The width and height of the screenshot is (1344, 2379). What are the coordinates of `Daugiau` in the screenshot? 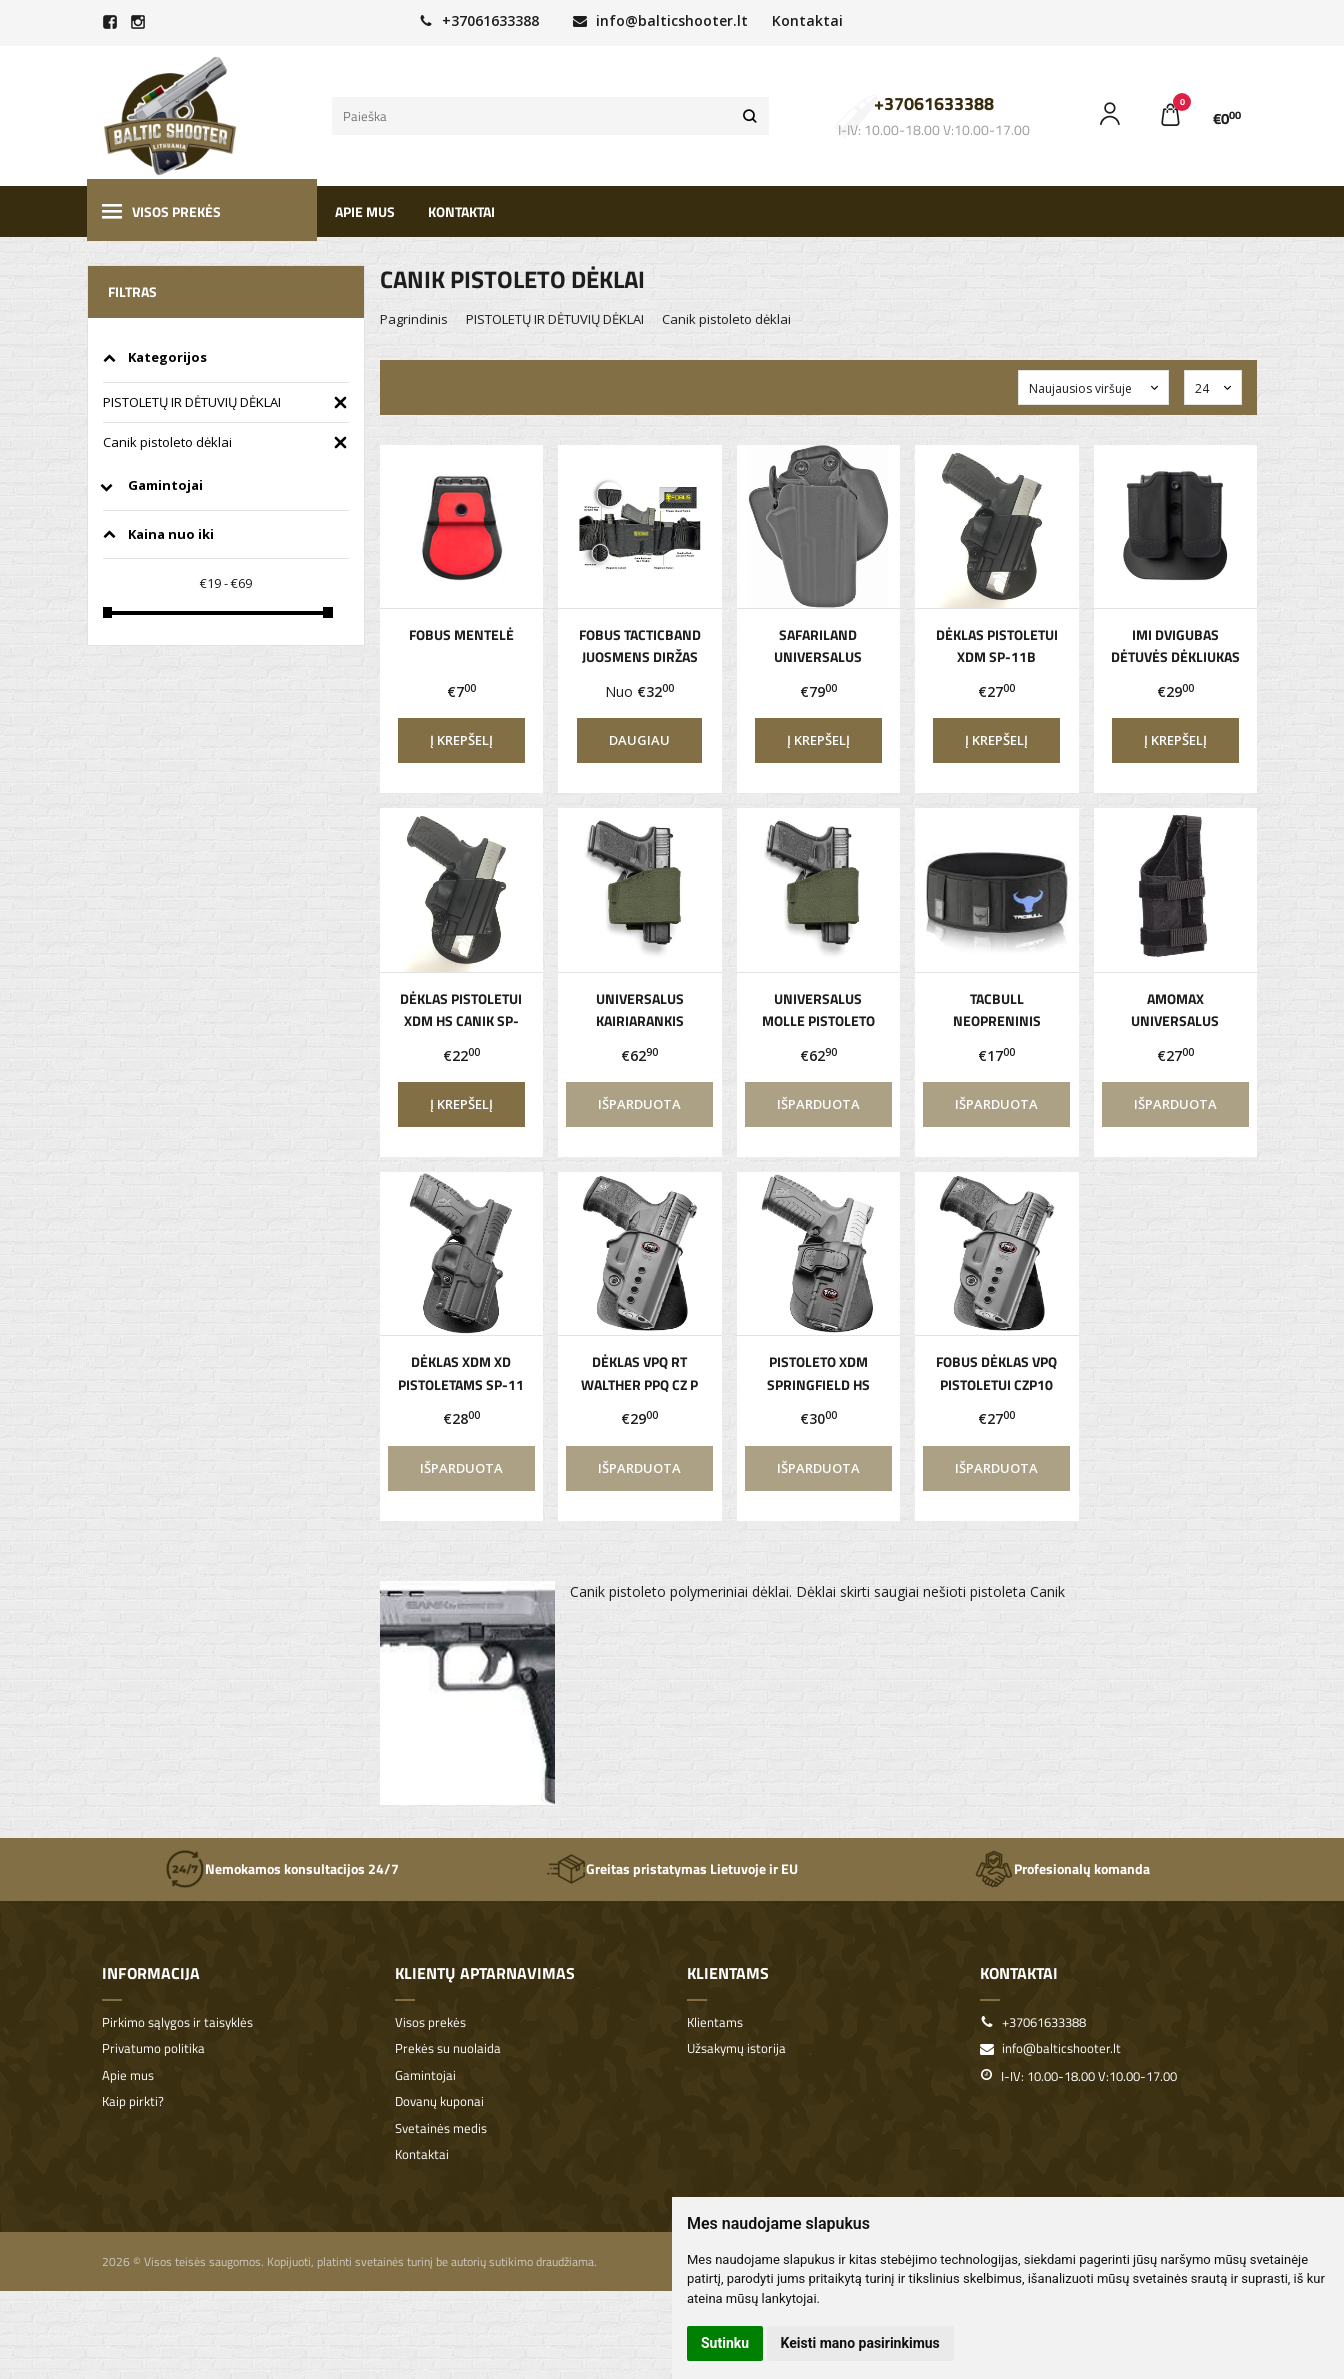 It's located at (639, 740).